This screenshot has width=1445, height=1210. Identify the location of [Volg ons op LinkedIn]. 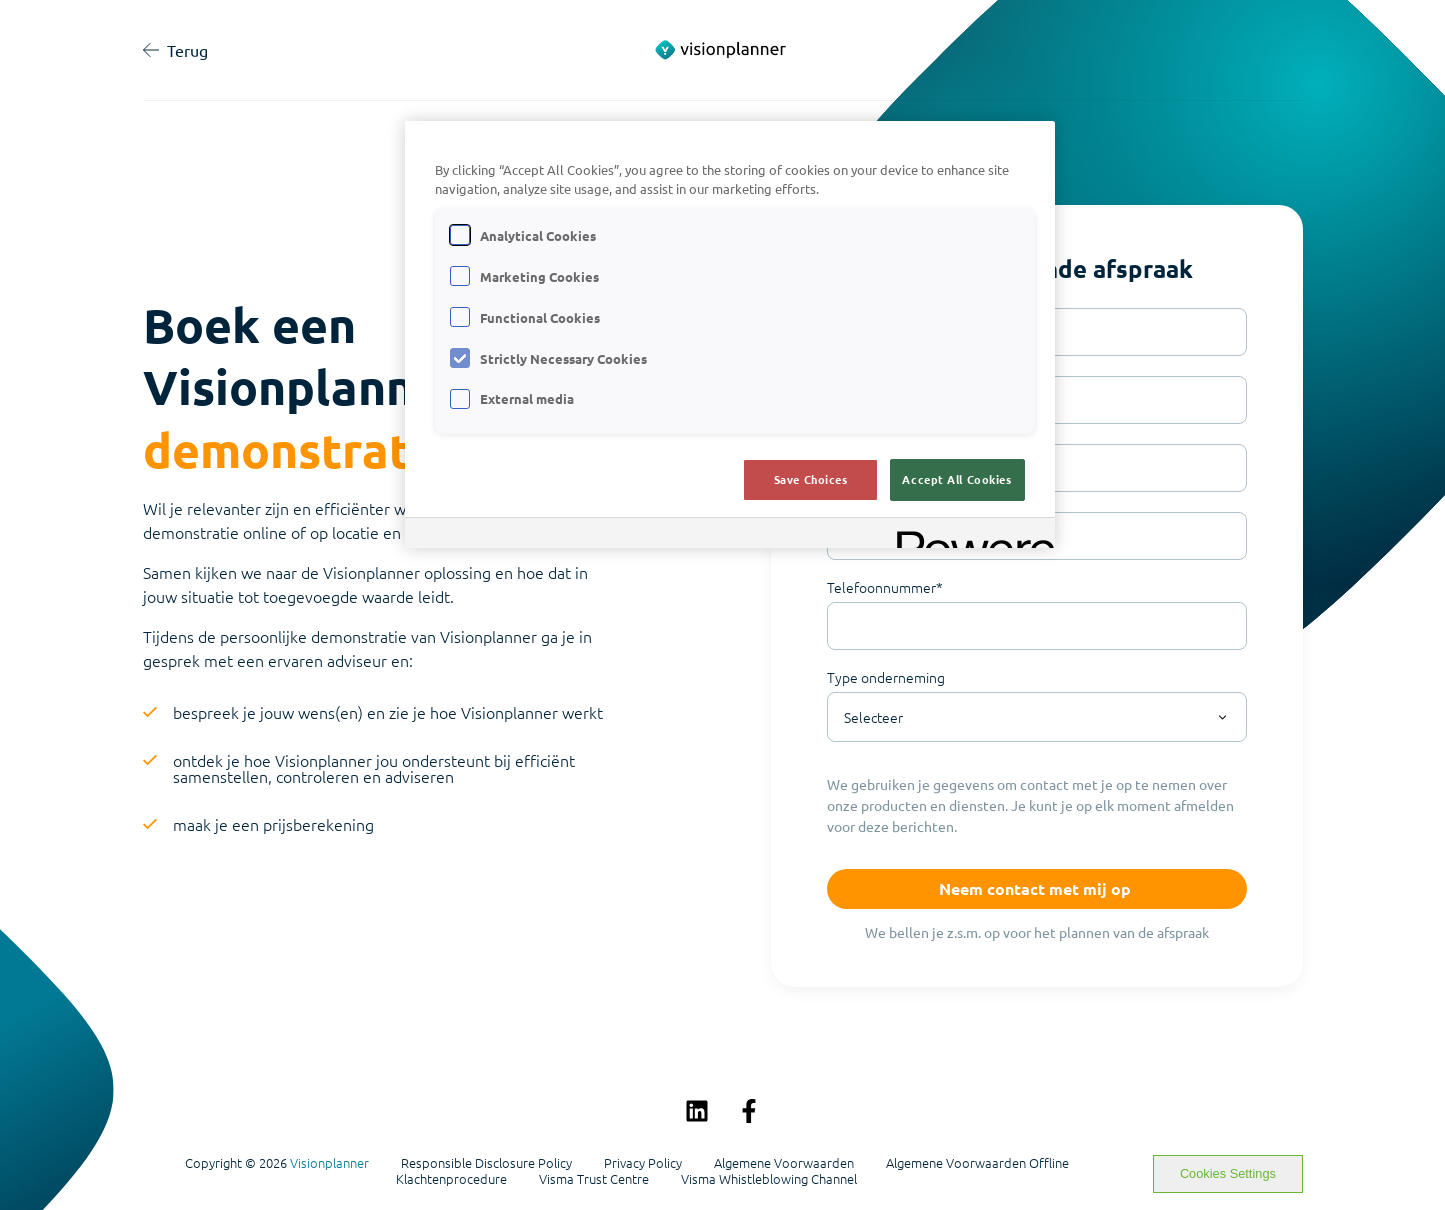
(697, 1111).